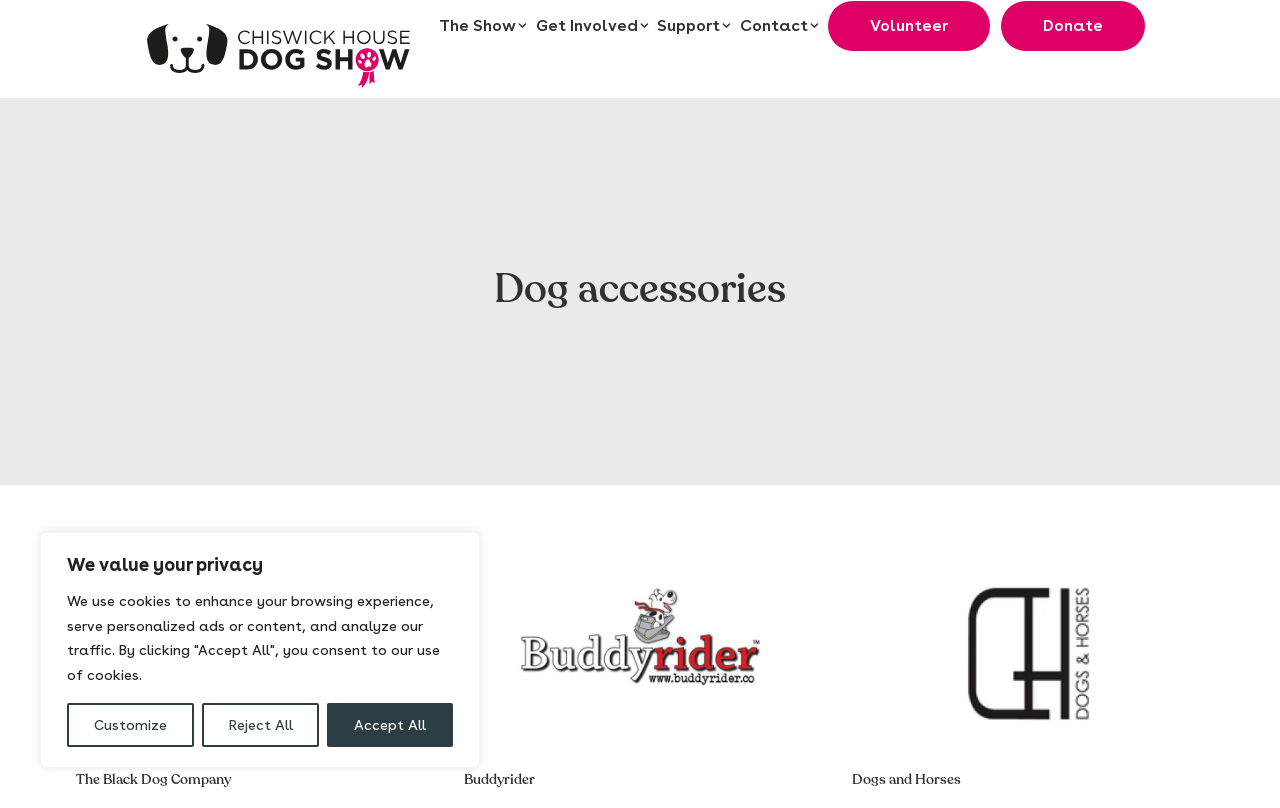  What do you see at coordinates (499, 769) in the screenshot?
I see `Buddyrider` at bounding box center [499, 769].